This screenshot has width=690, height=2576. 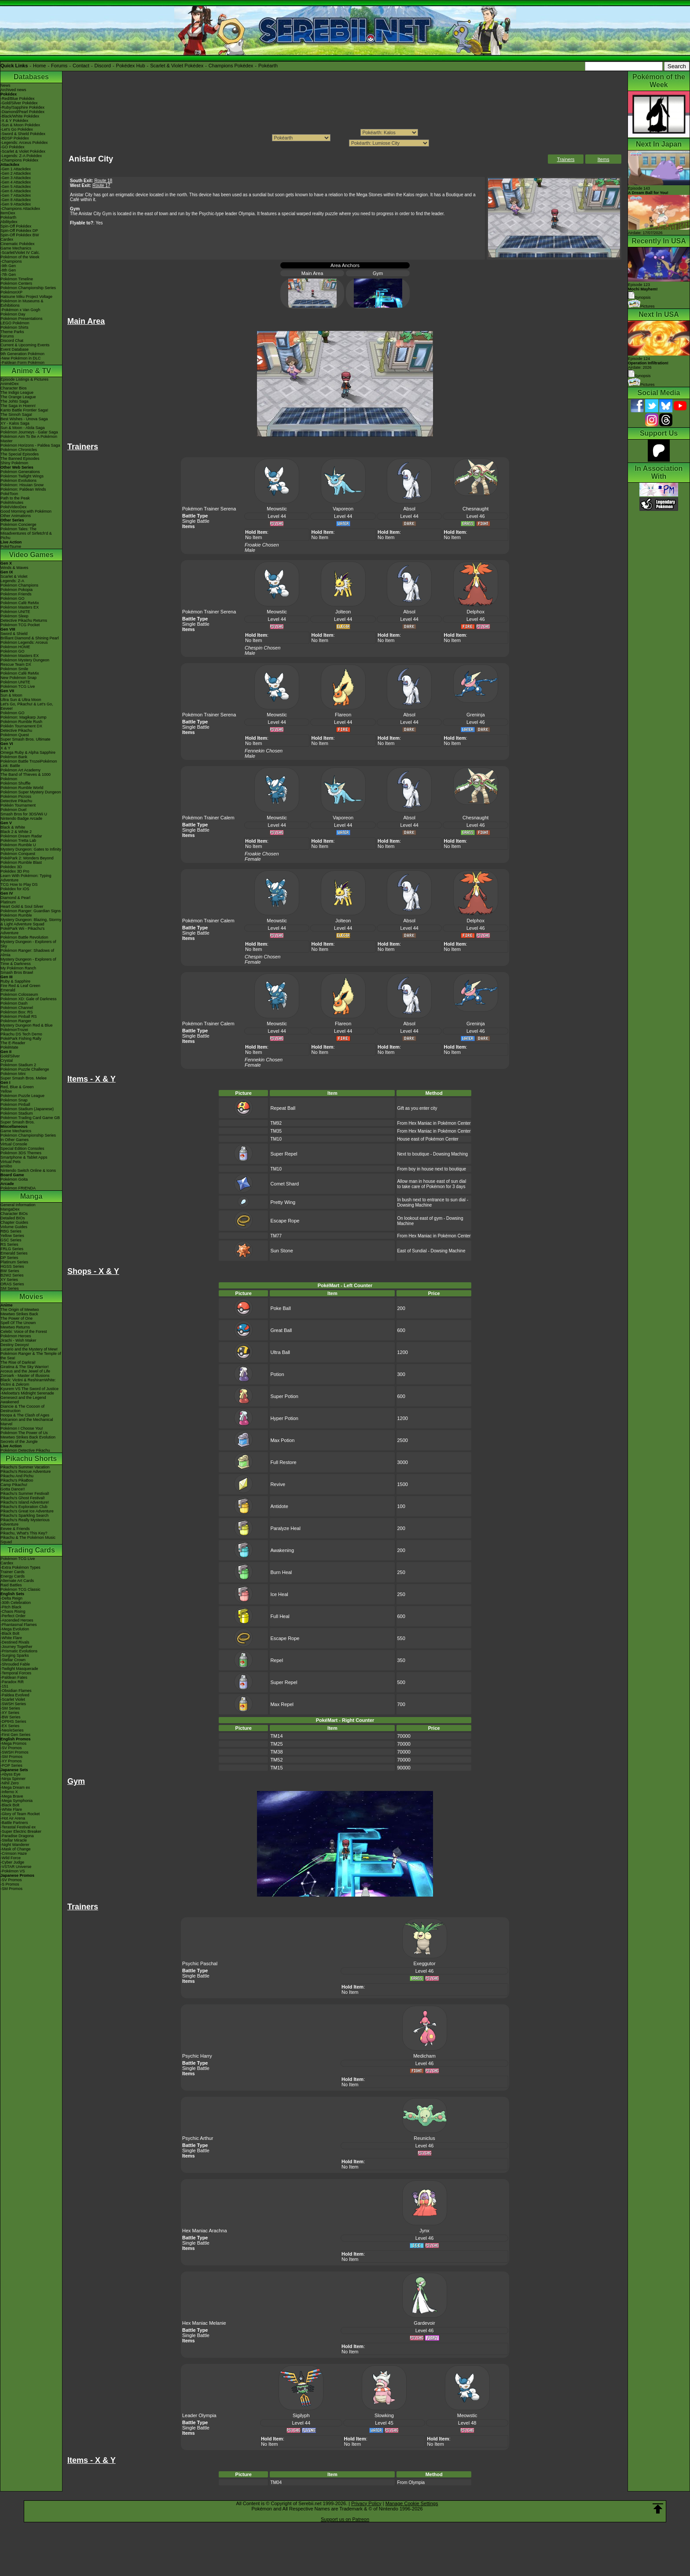 What do you see at coordinates (12, 1730) in the screenshot?
I see `-Neo/eSeries` at bounding box center [12, 1730].